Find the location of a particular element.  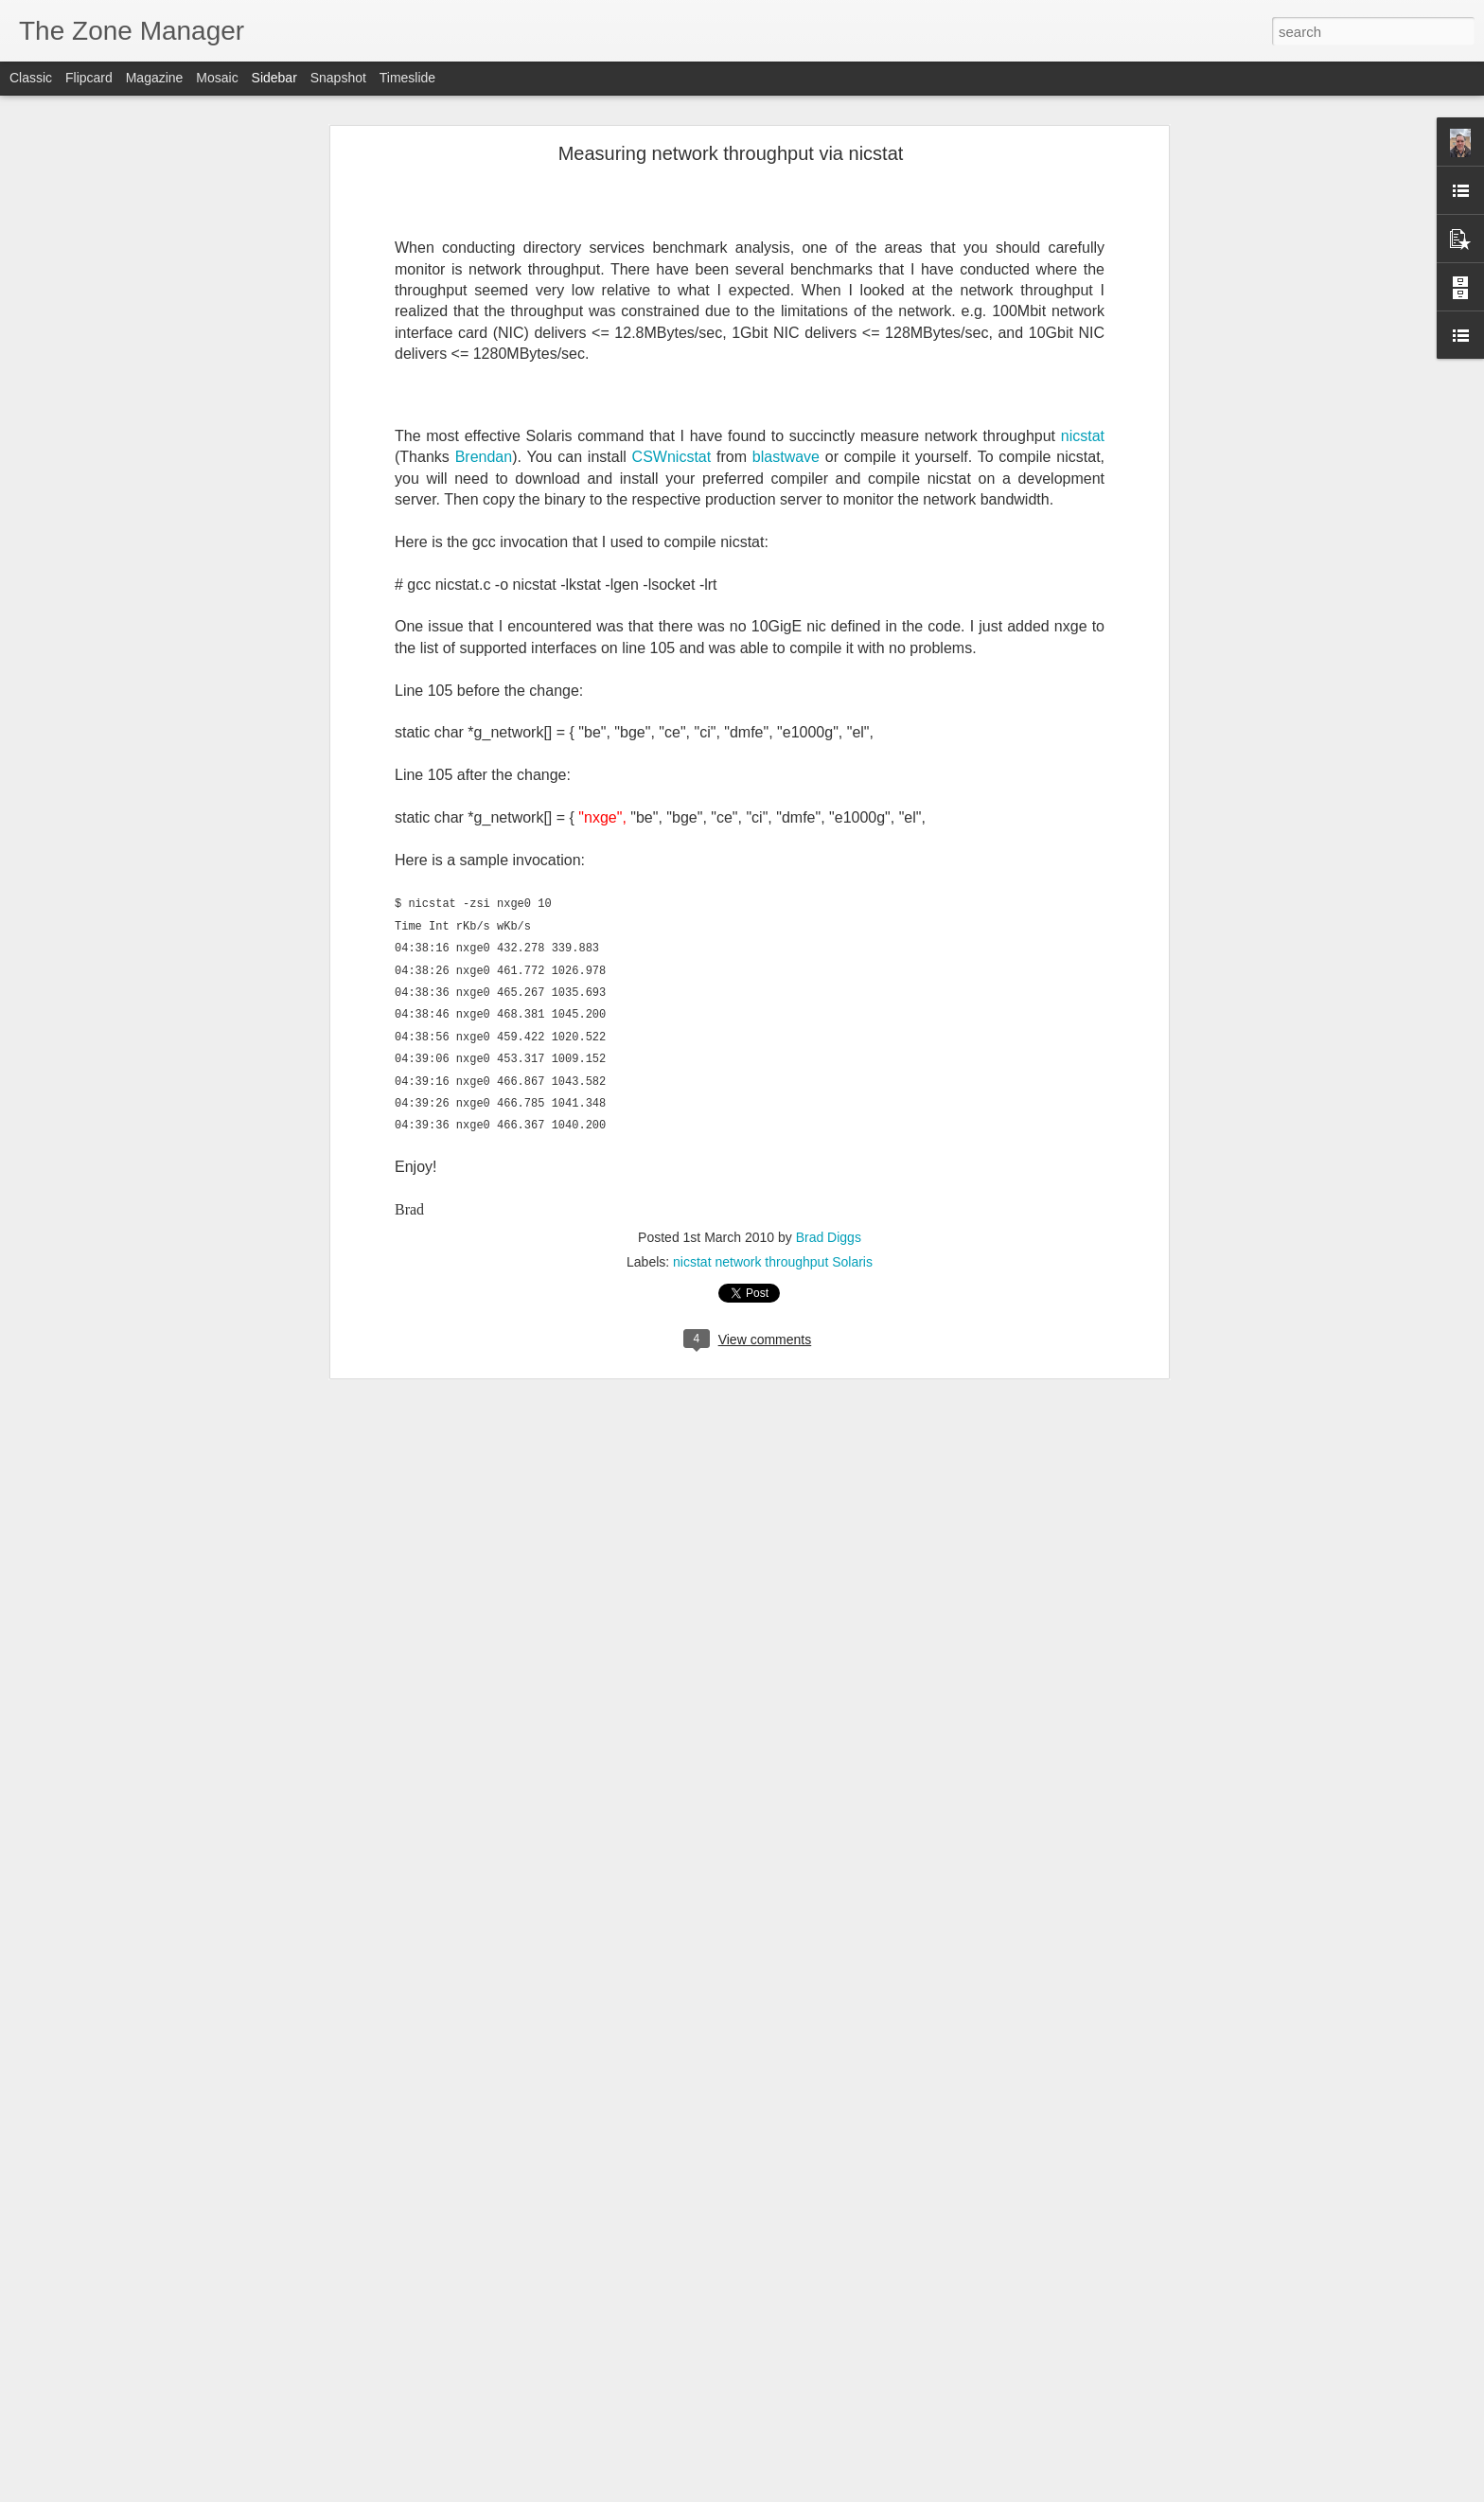

Timeslide is located at coordinates (407, 77).